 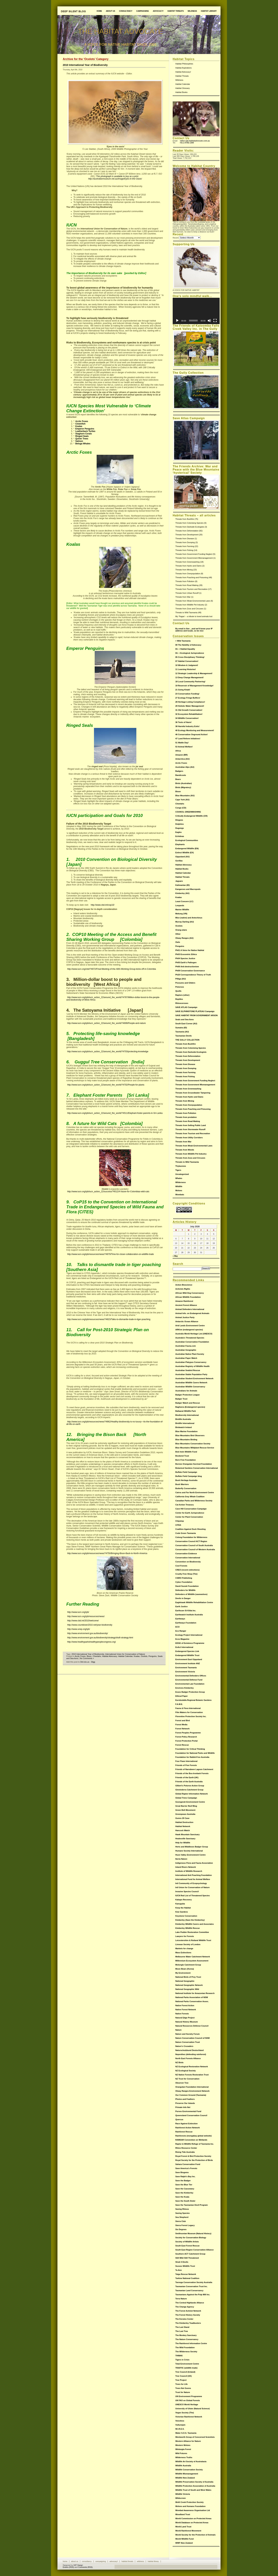 I want to click on Habitat Threats, so click(x=175, y=11).